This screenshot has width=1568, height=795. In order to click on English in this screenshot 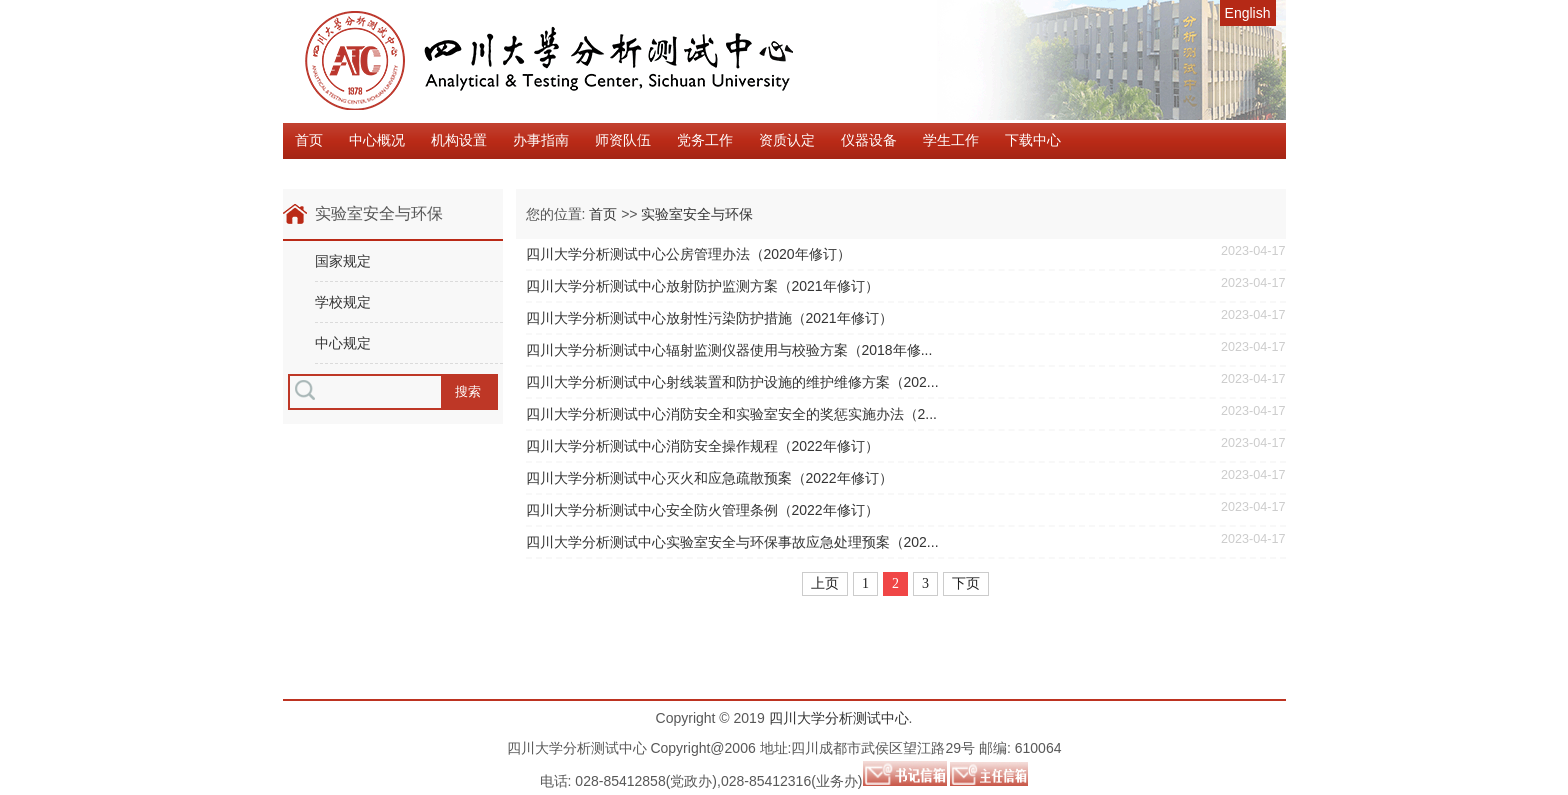, I will do `click(1248, 13)`.